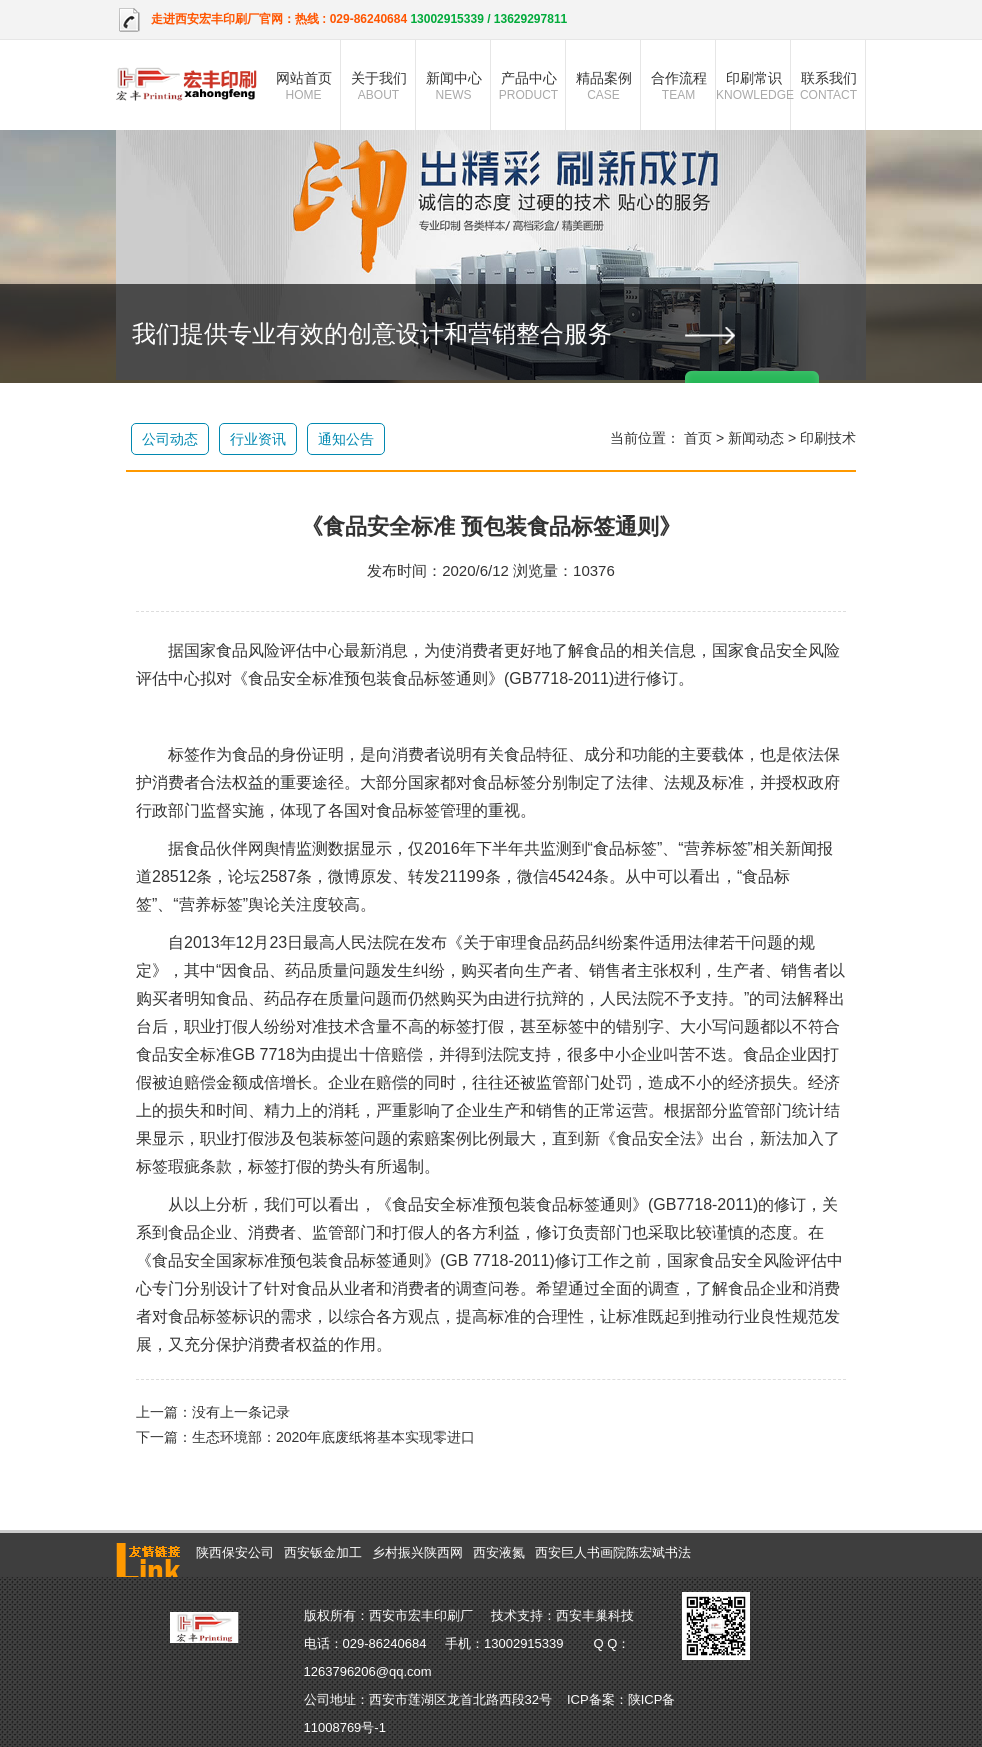 This screenshot has height=1747, width=982. What do you see at coordinates (528, 86) in the screenshot?
I see `产品中心` at bounding box center [528, 86].